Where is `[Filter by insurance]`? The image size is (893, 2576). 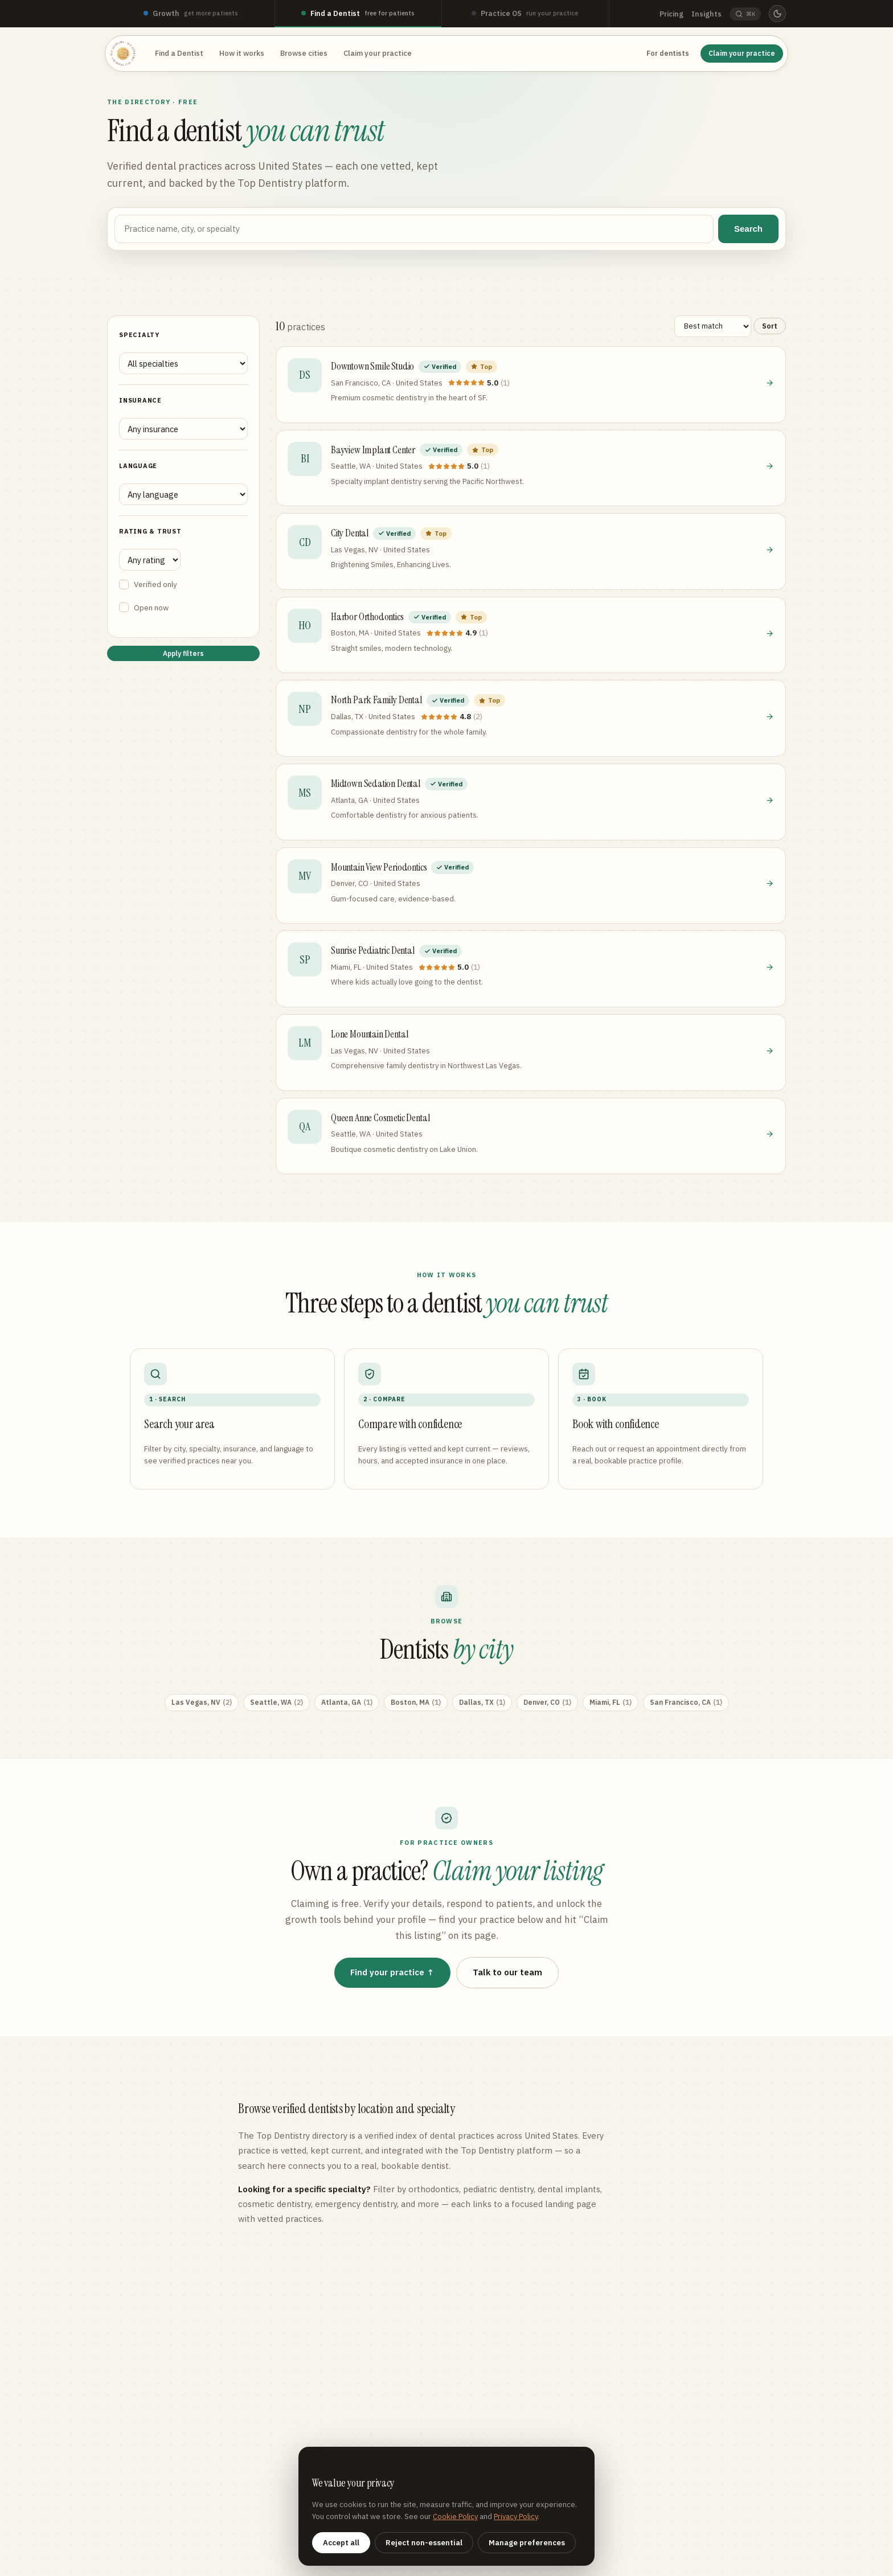
[Filter by insurance] is located at coordinates (183, 429).